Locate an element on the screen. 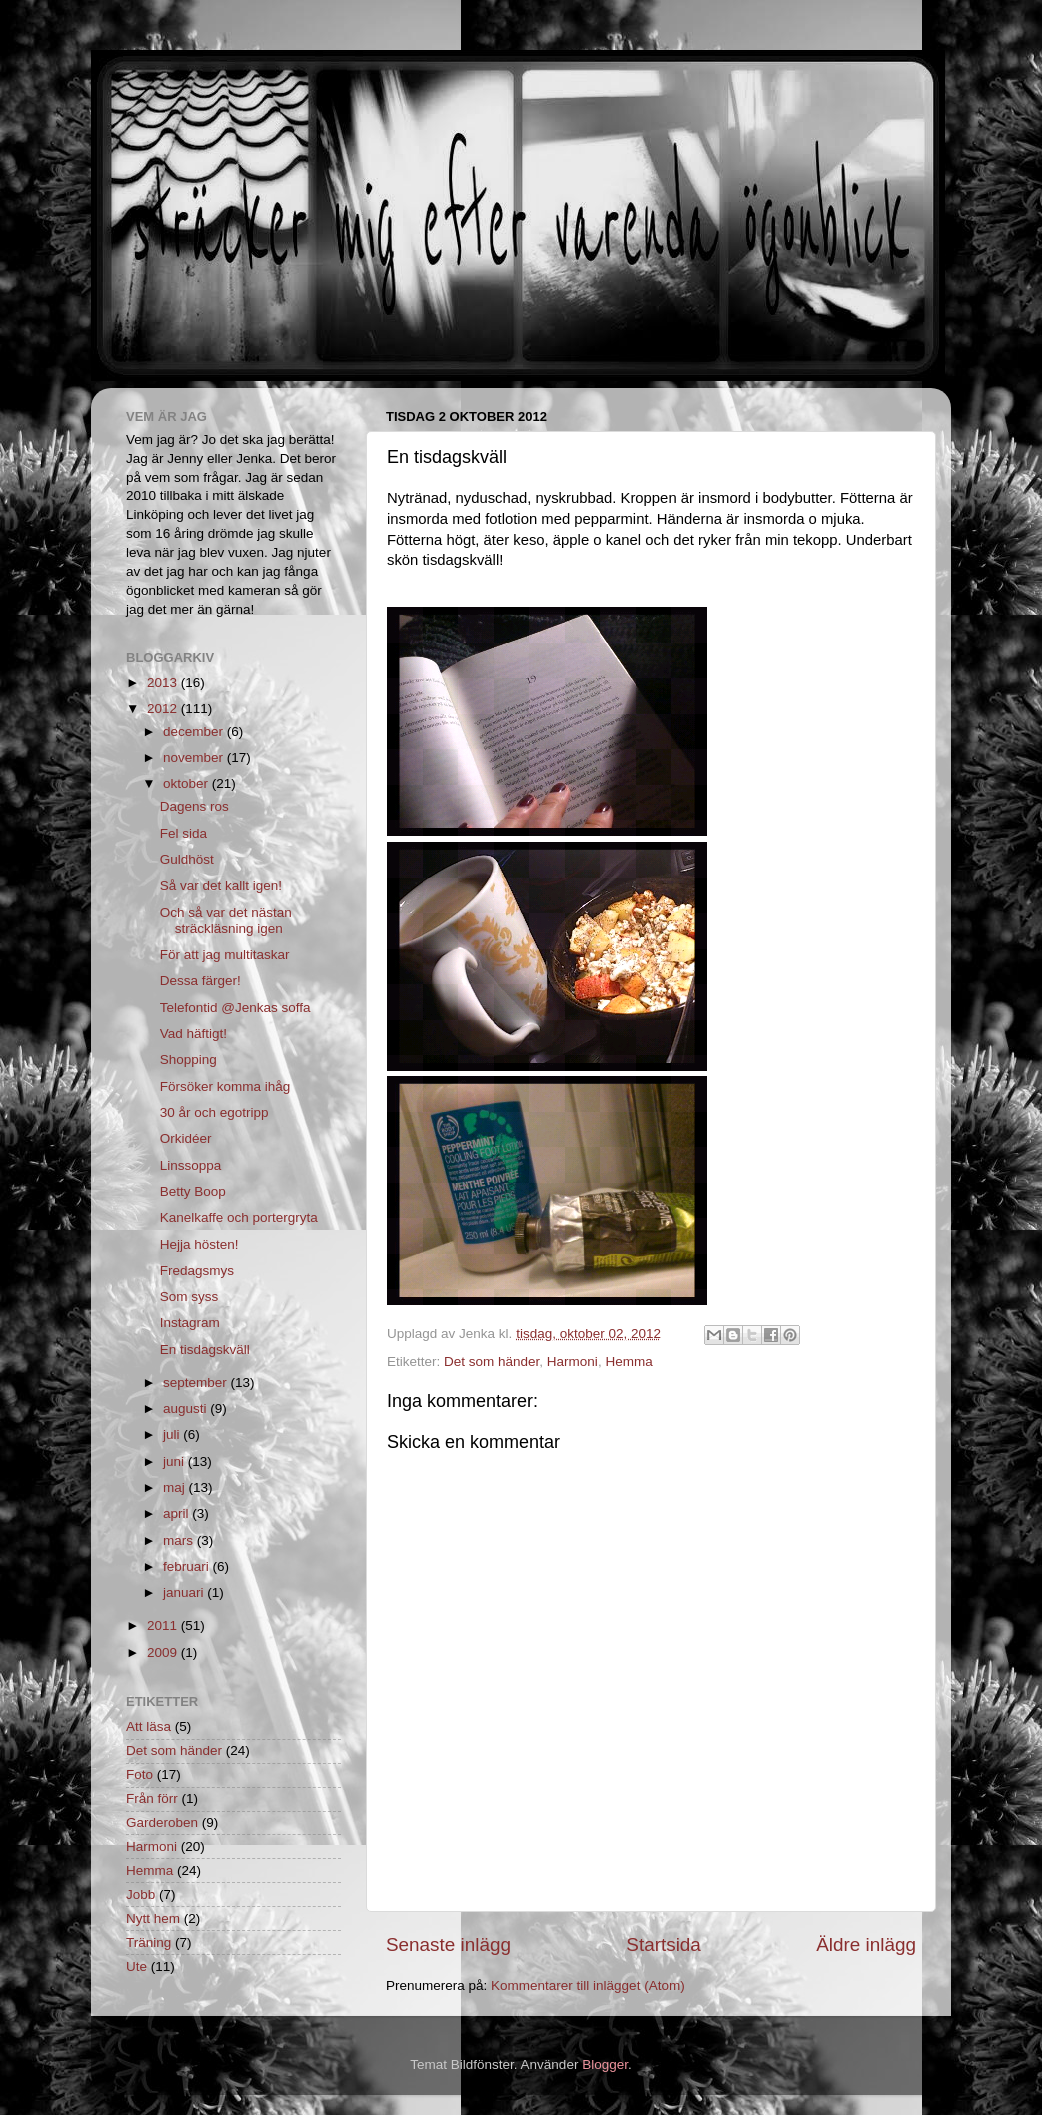  Linssoppa is located at coordinates (191, 1165).